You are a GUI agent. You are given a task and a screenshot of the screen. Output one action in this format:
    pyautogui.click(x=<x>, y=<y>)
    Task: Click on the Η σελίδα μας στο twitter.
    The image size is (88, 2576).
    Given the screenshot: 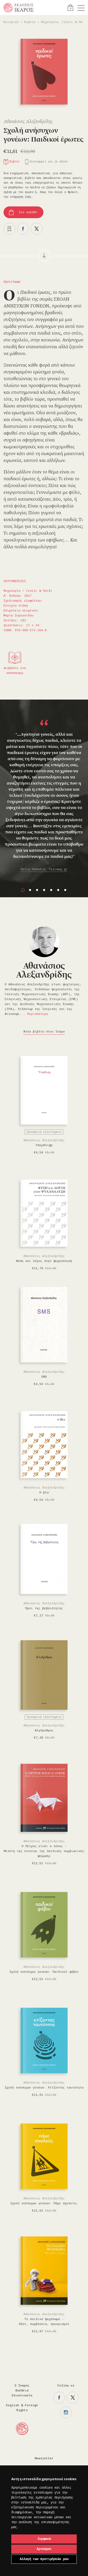 What is the action you would take?
    pyautogui.click(x=73, y=2397)
    